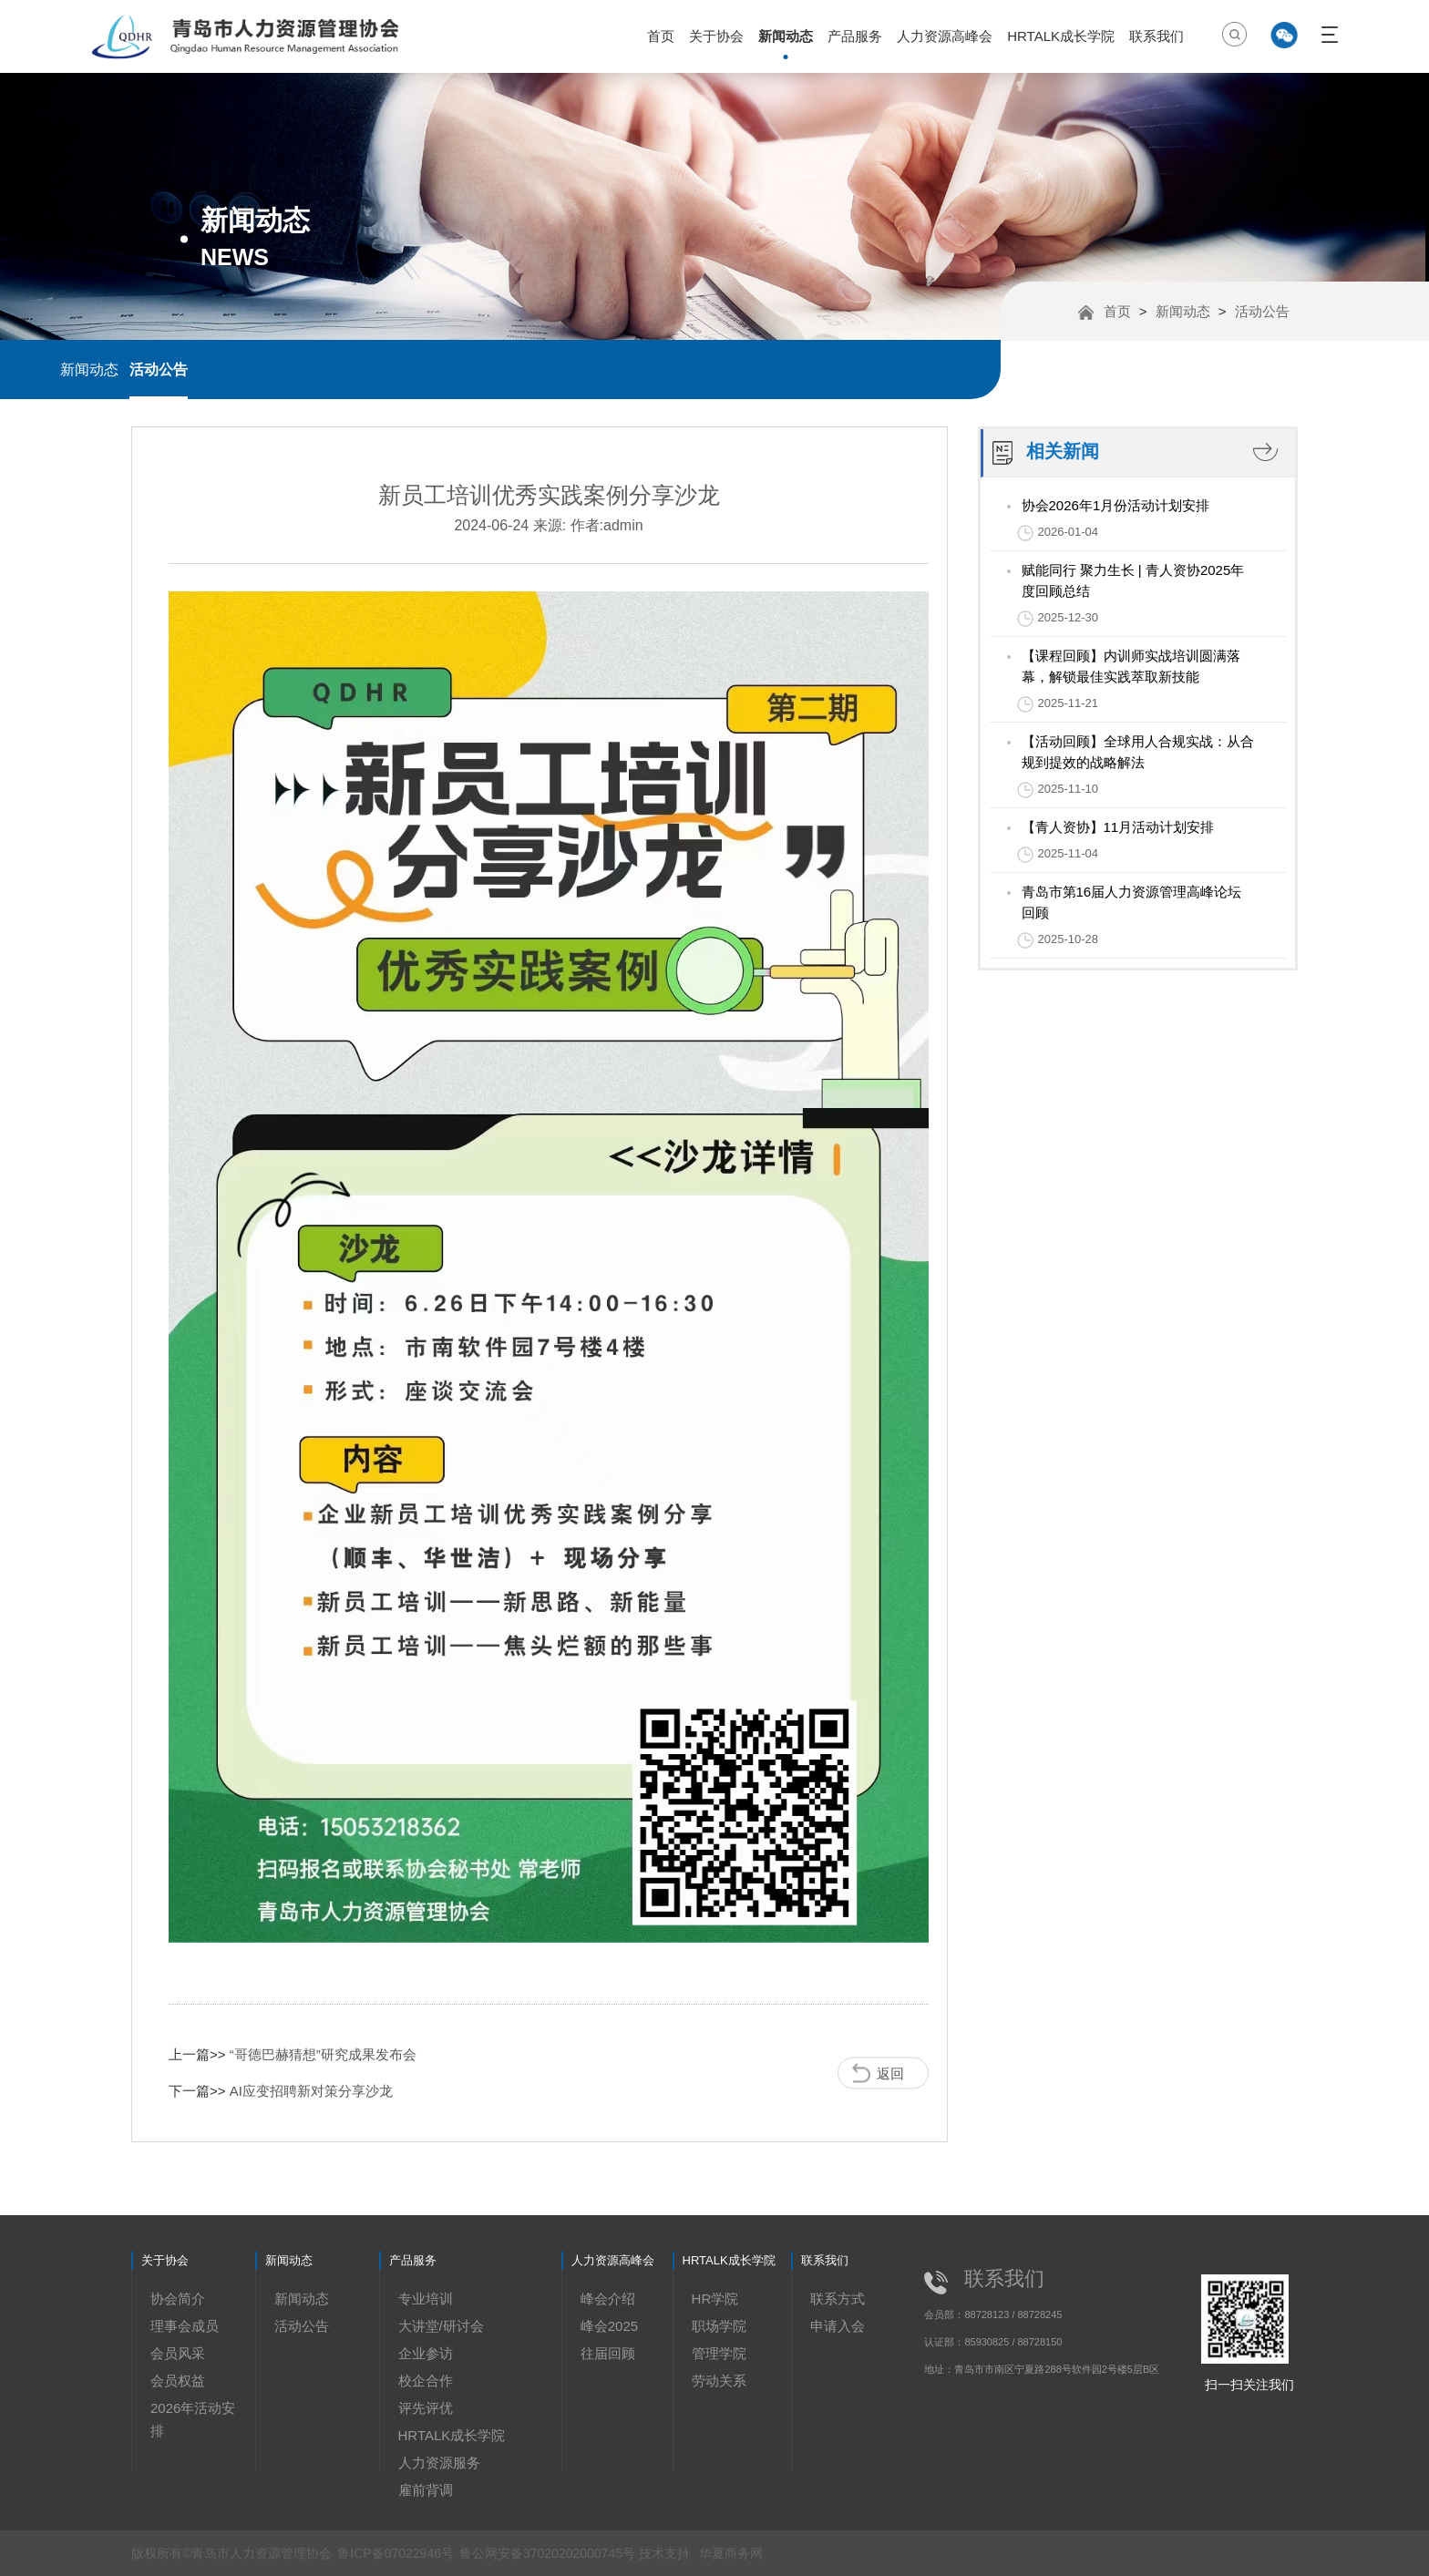 The image size is (1429, 2576). Describe the element at coordinates (158, 369) in the screenshot. I see `活动公告` at that location.